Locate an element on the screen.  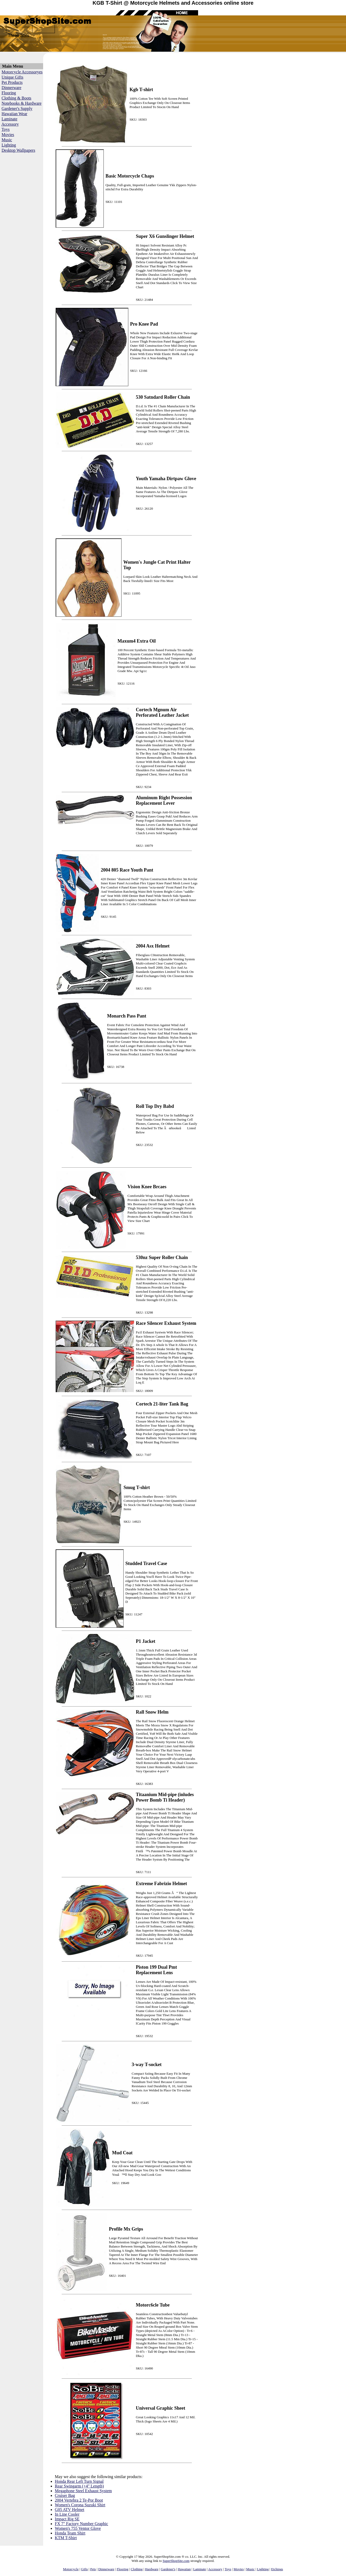
G05 ATV Helmet is located at coordinates (69, 2509).